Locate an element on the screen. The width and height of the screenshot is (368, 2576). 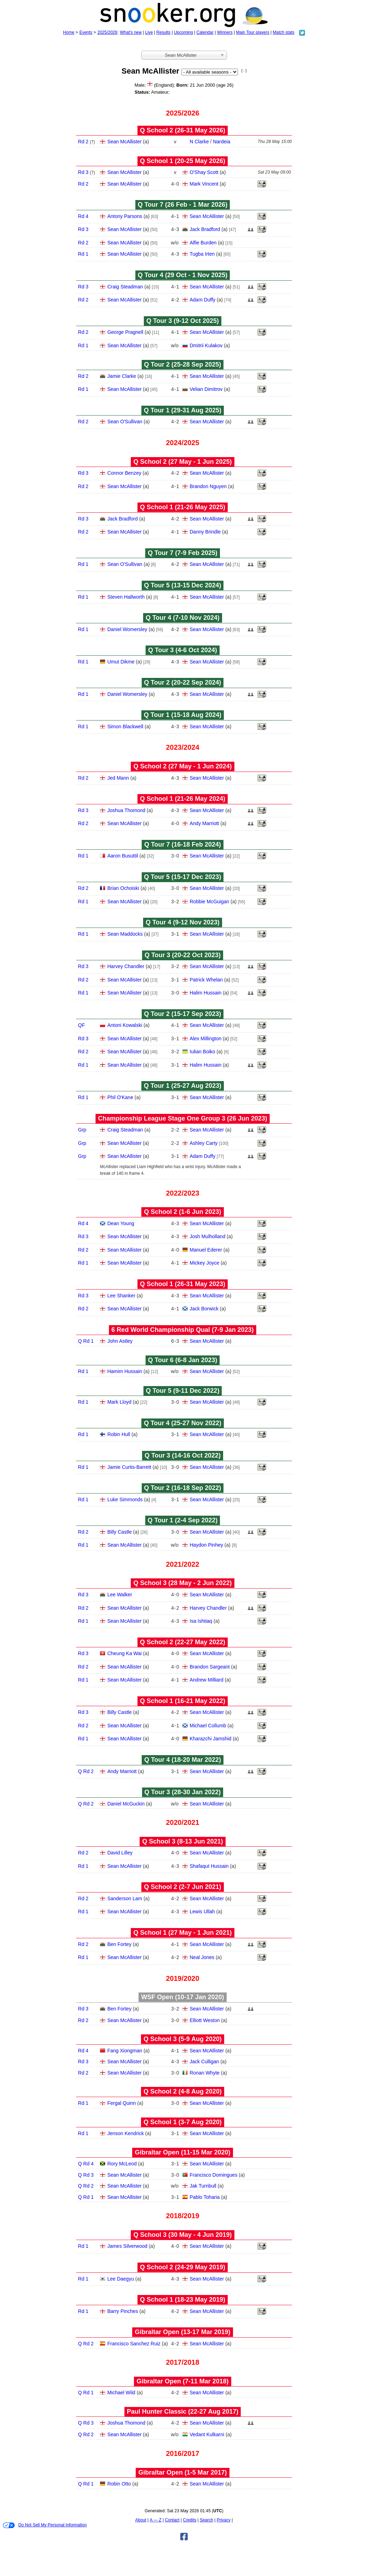
Grp is located at coordinates (82, 1130).